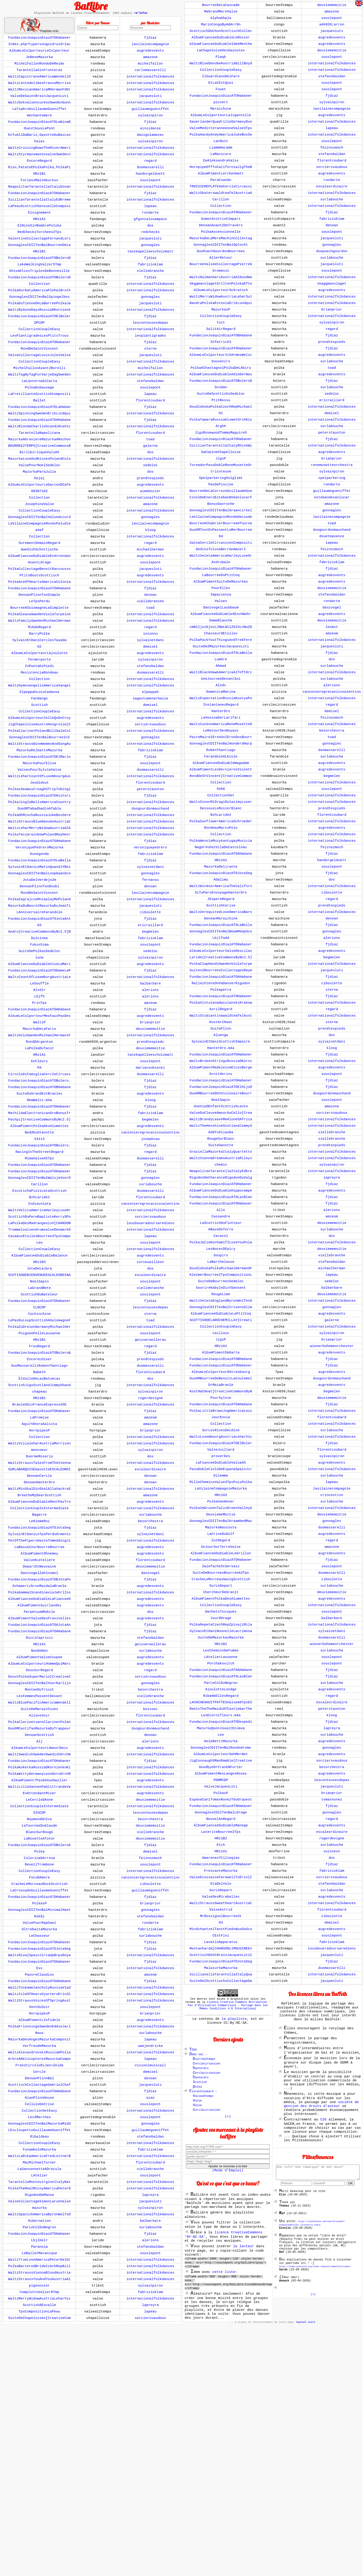  What do you see at coordinates (39, 856) in the screenshot?
I see `WaltzLeharCountOfLuxembourgAus` at bounding box center [39, 856].